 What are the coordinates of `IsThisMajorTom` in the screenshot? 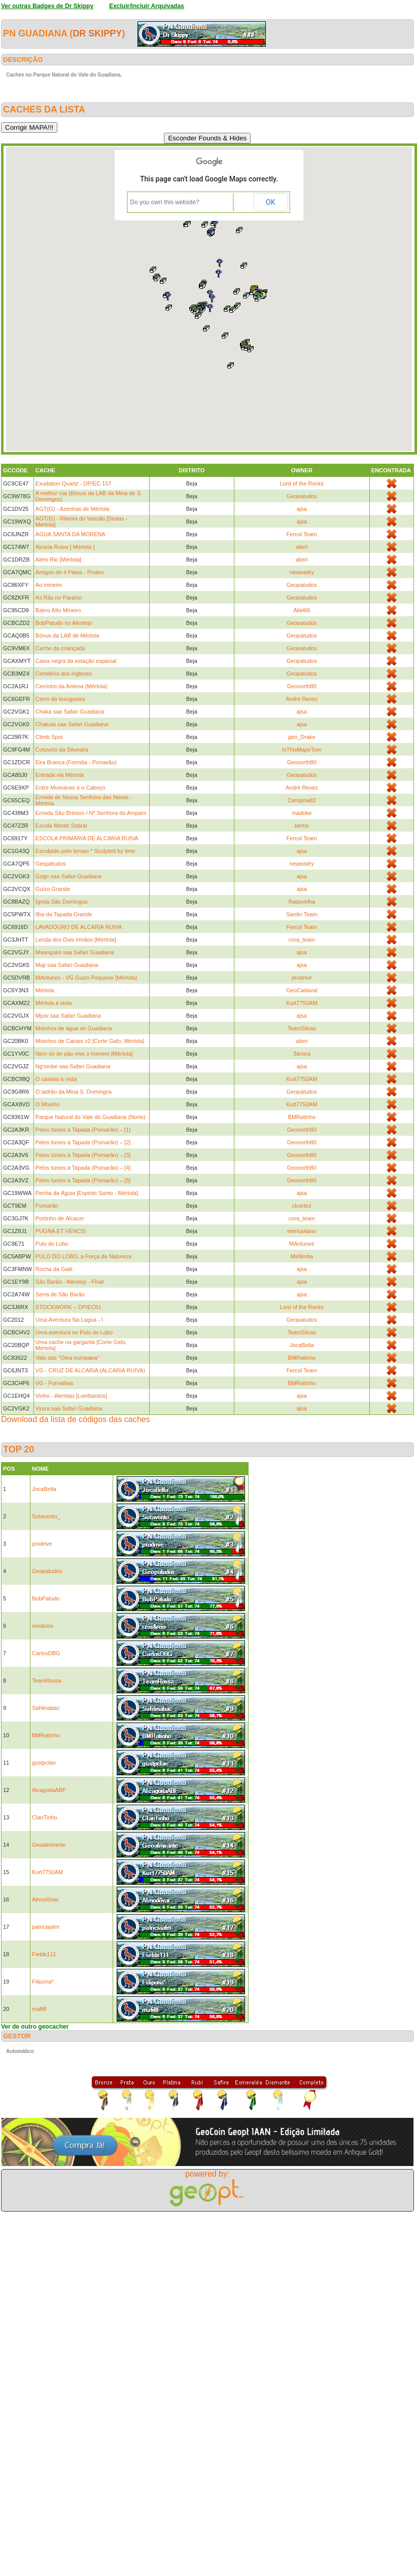 It's located at (302, 749).